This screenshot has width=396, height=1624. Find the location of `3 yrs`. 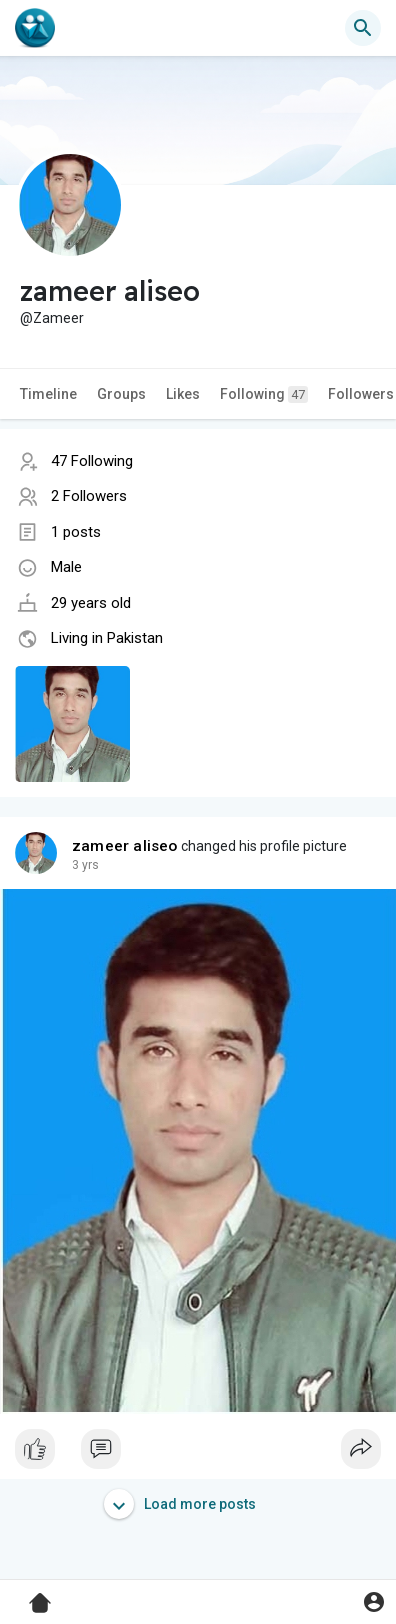

3 yrs is located at coordinates (85, 865).